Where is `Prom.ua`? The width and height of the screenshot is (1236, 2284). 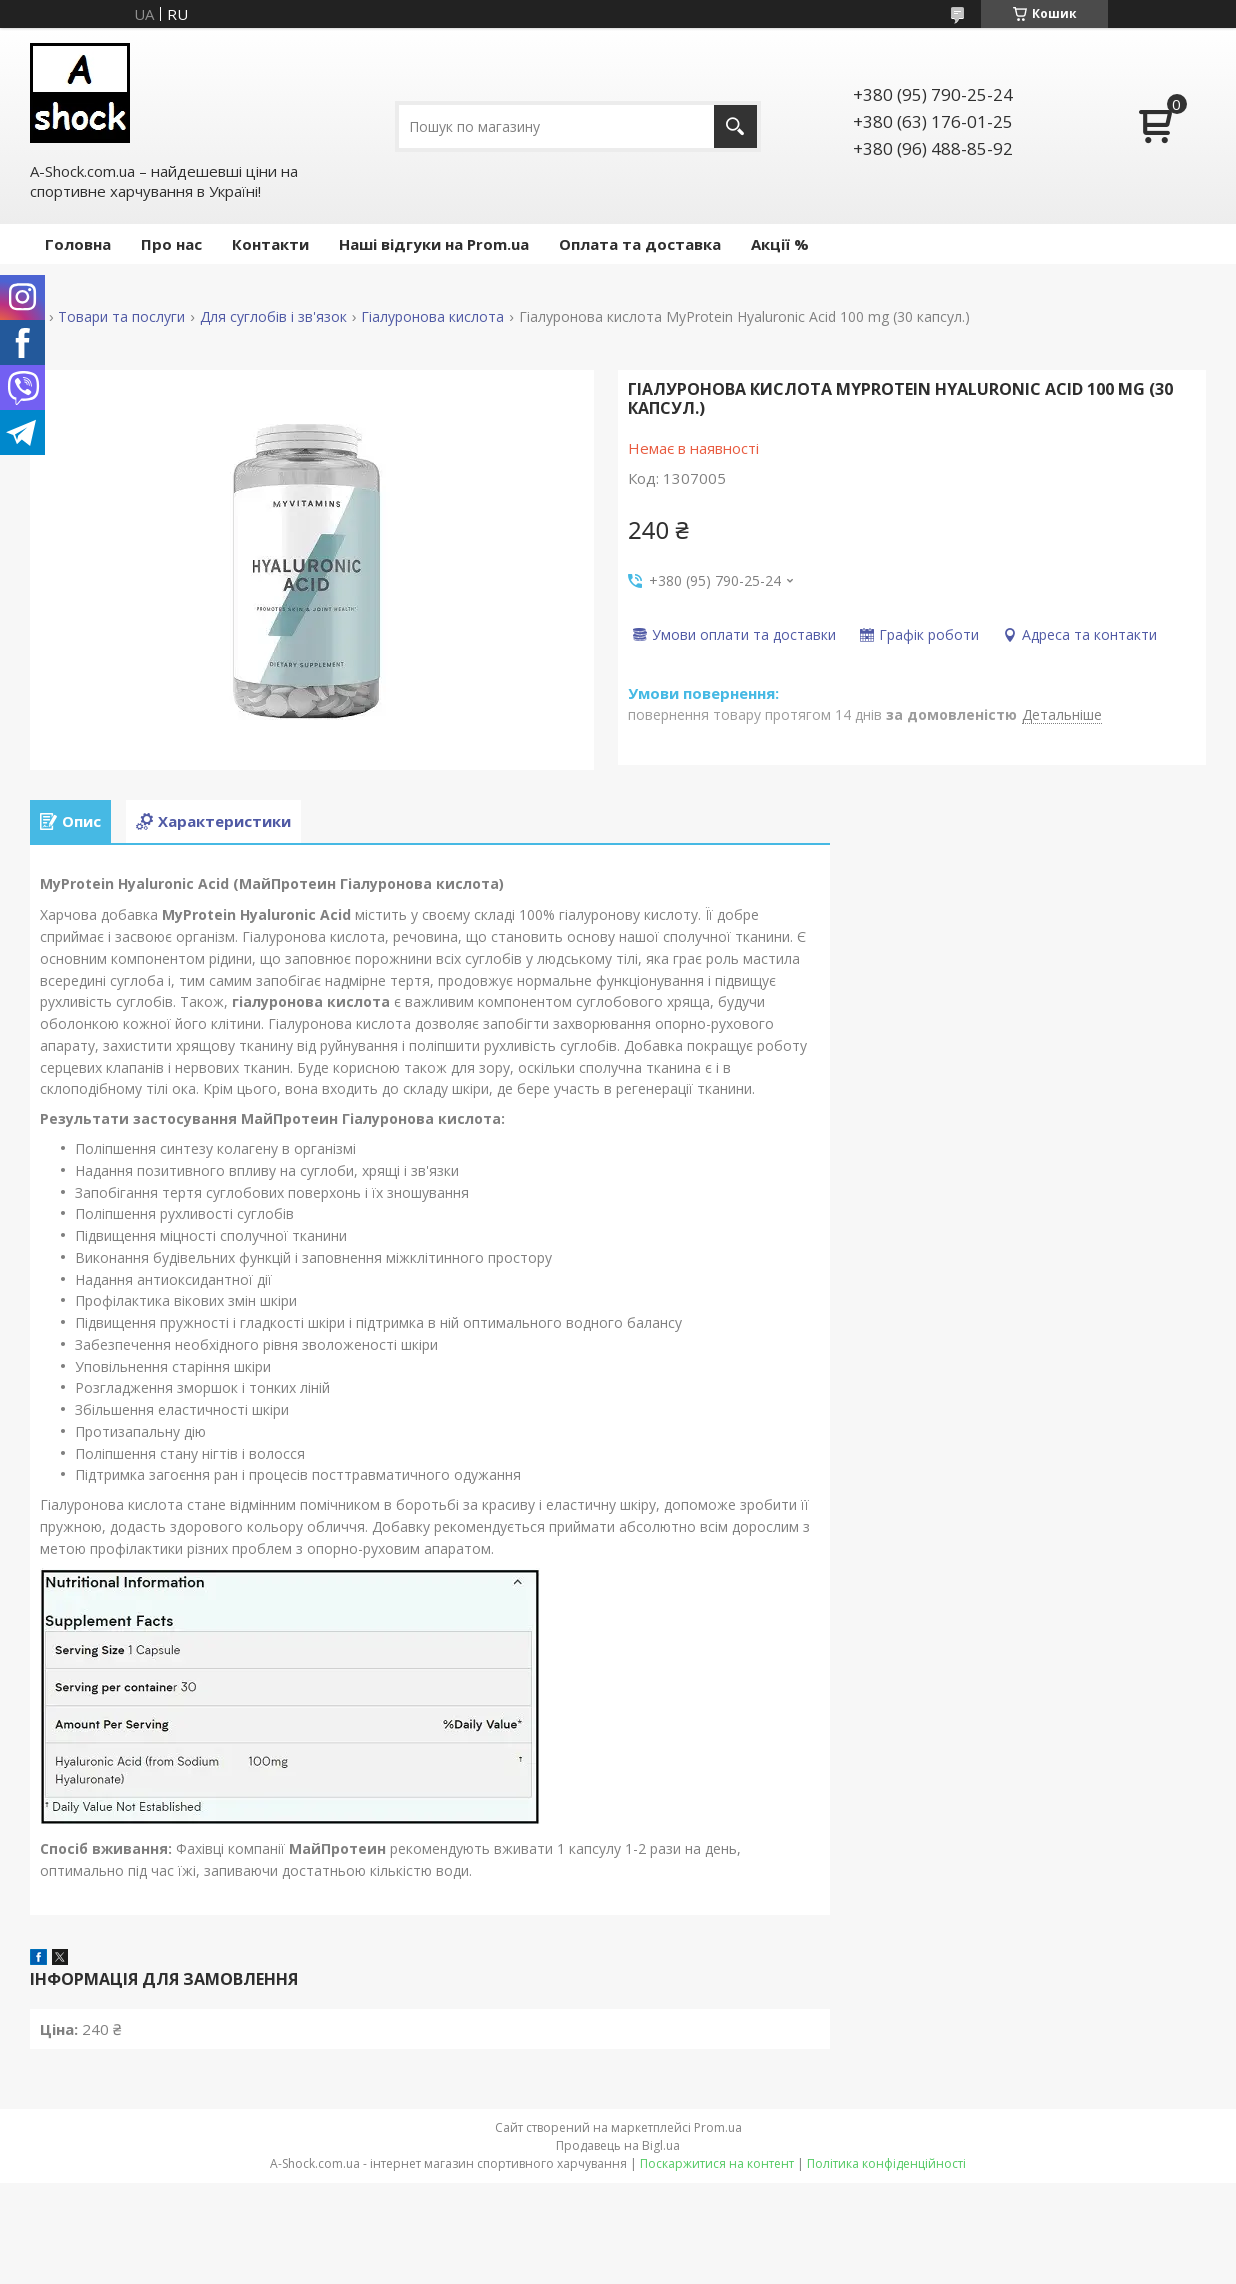 Prom.ua is located at coordinates (718, 2127).